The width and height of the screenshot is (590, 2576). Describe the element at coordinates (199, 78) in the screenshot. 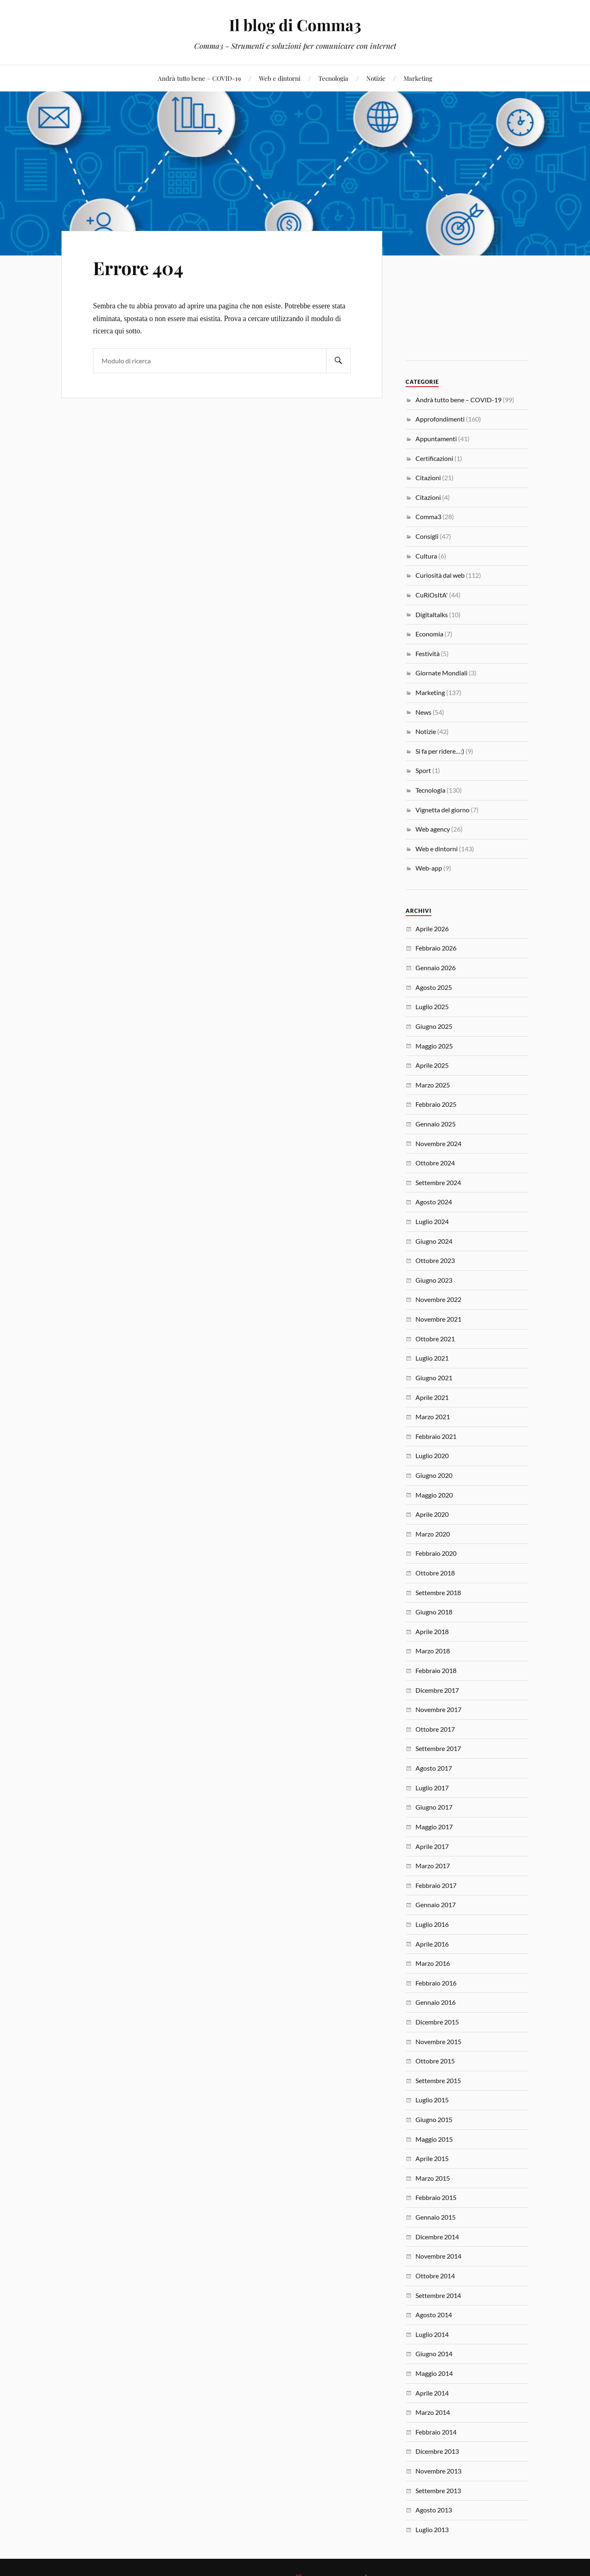

I see `Andrà tutto bene – COVID-19` at that location.